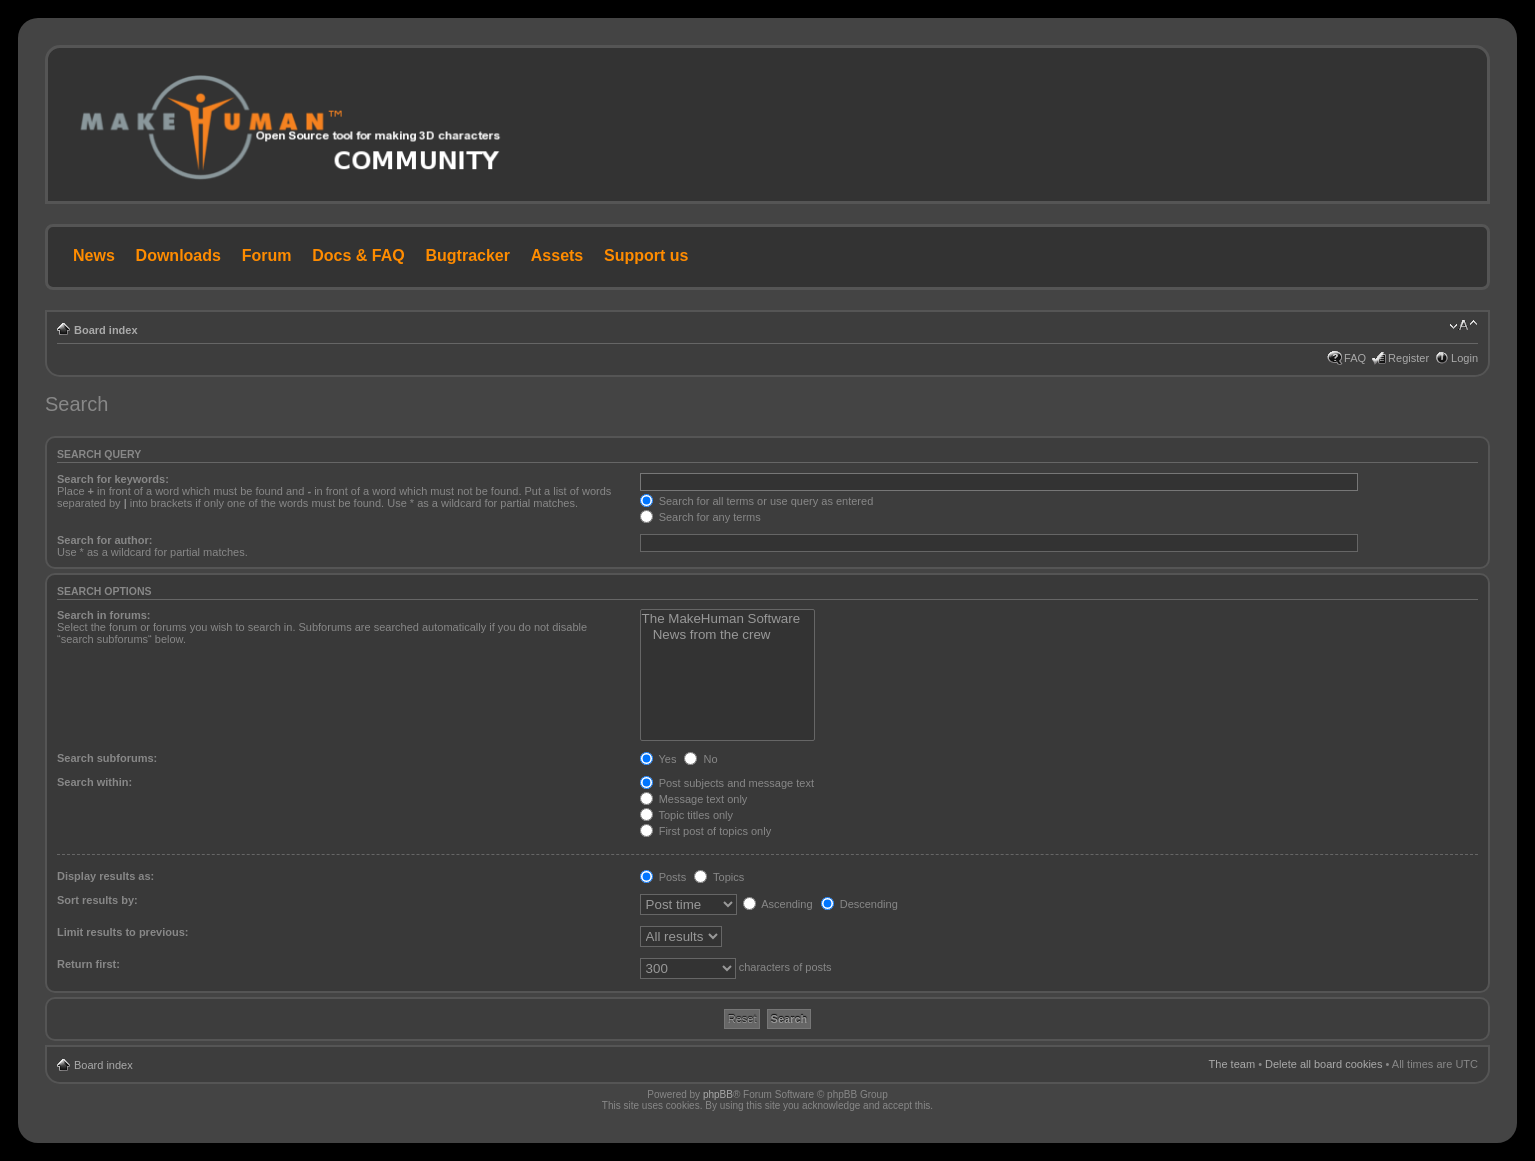 The height and width of the screenshot is (1161, 1535). Describe the element at coordinates (728, 635) in the screenshot. I see `News from the crew` at that location.